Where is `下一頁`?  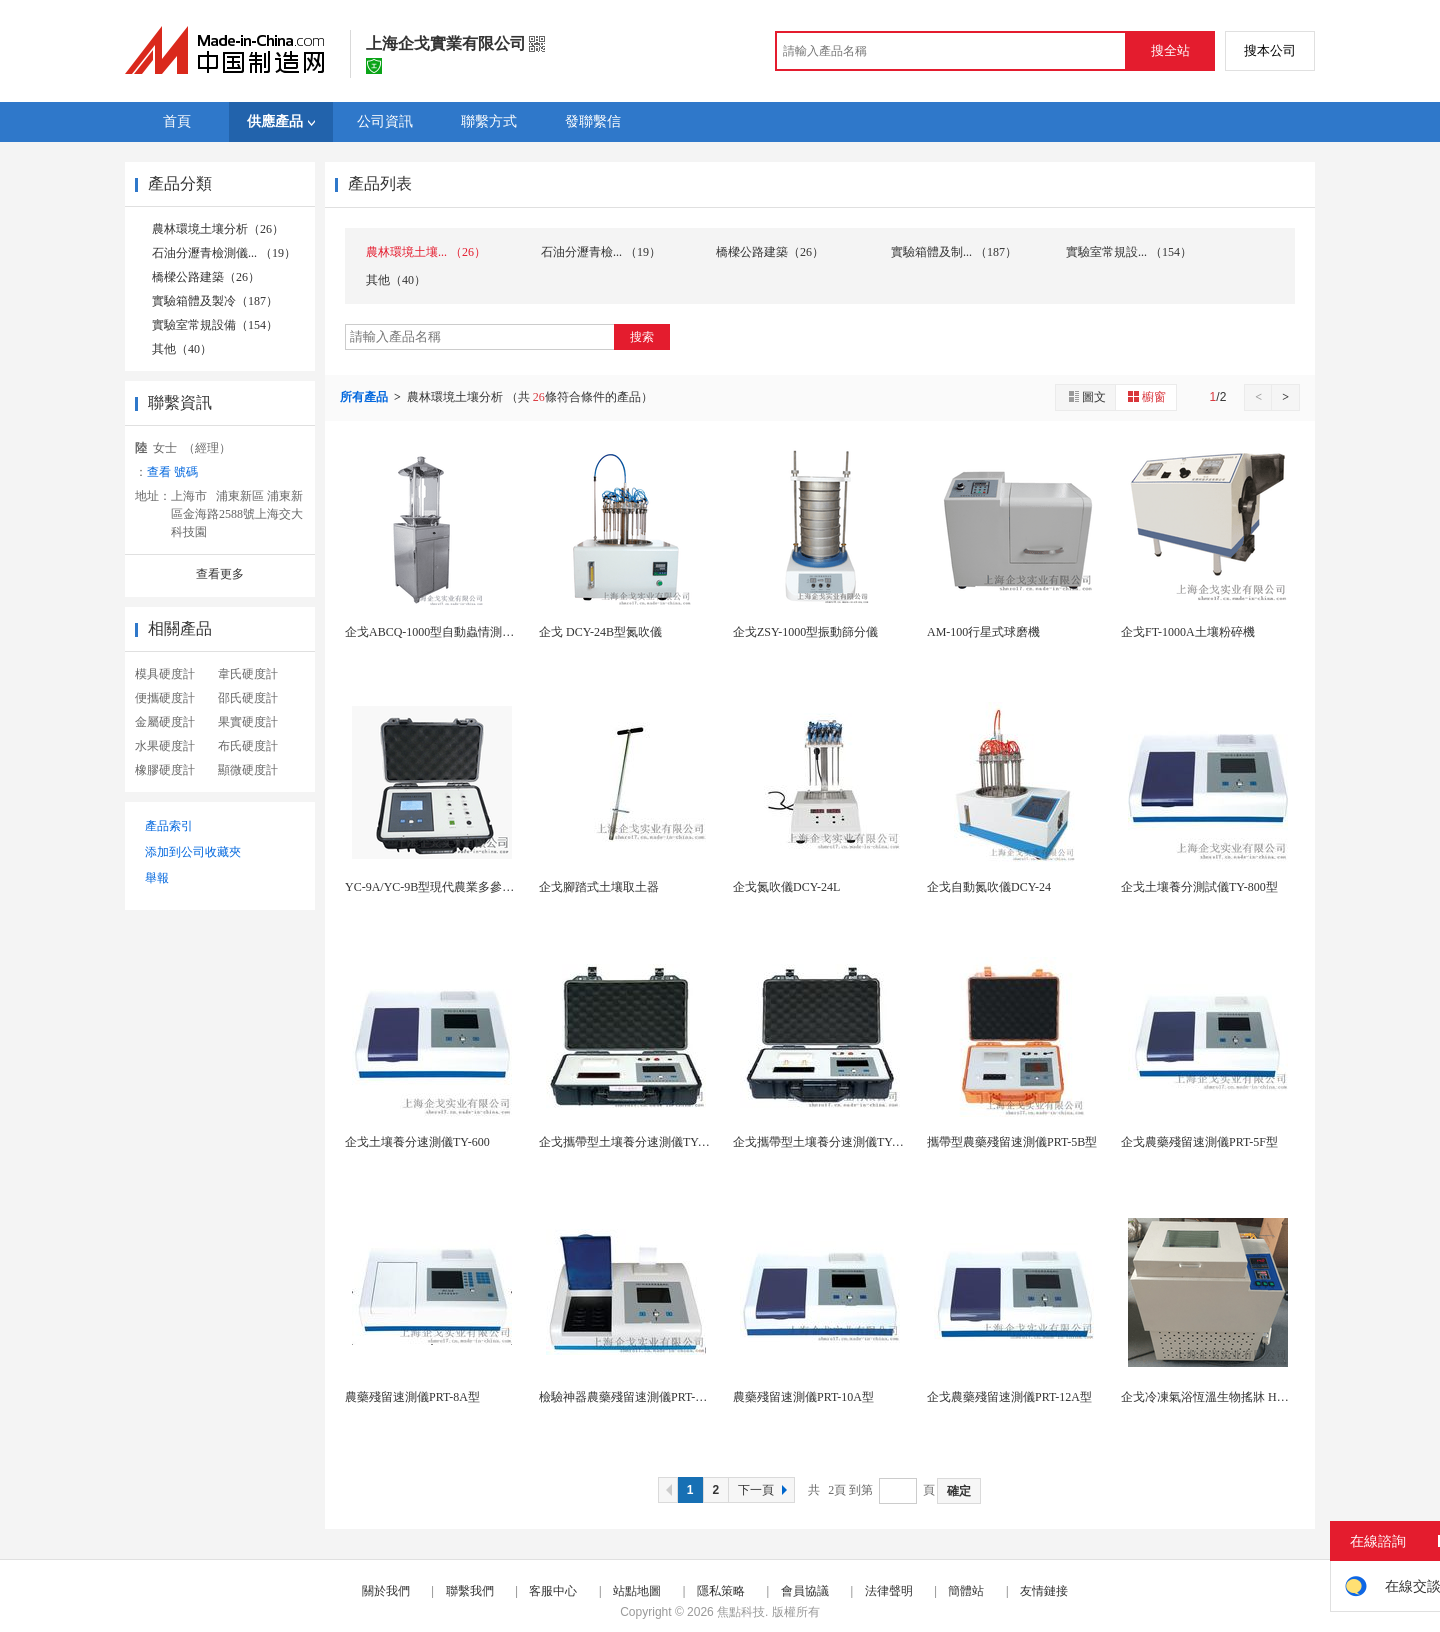 下一頁 is located at coordinates (765, 1490).